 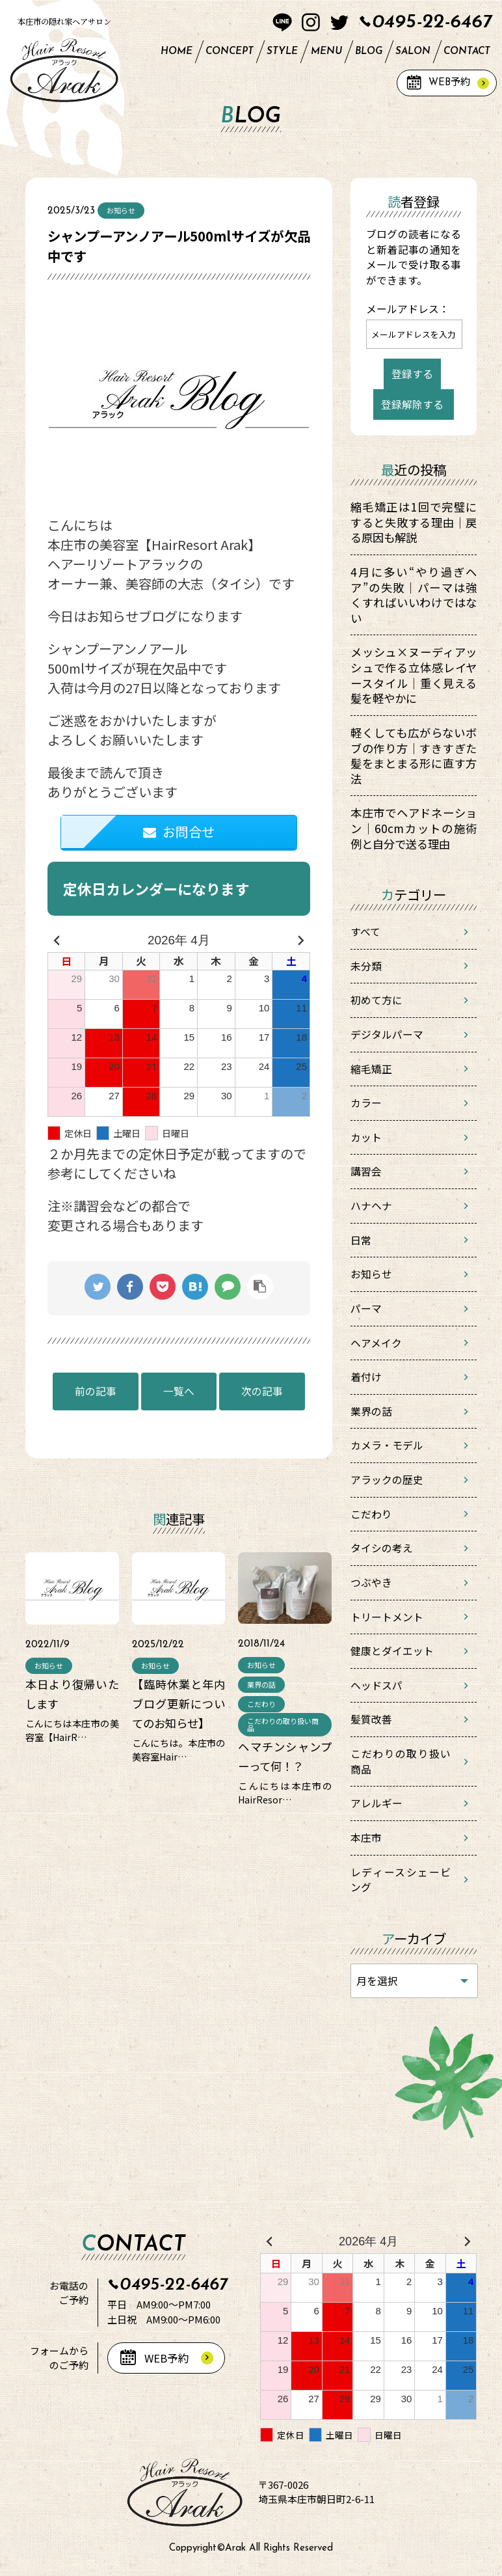 I want to click on タイシの考え, so click(x=381, y=1548).